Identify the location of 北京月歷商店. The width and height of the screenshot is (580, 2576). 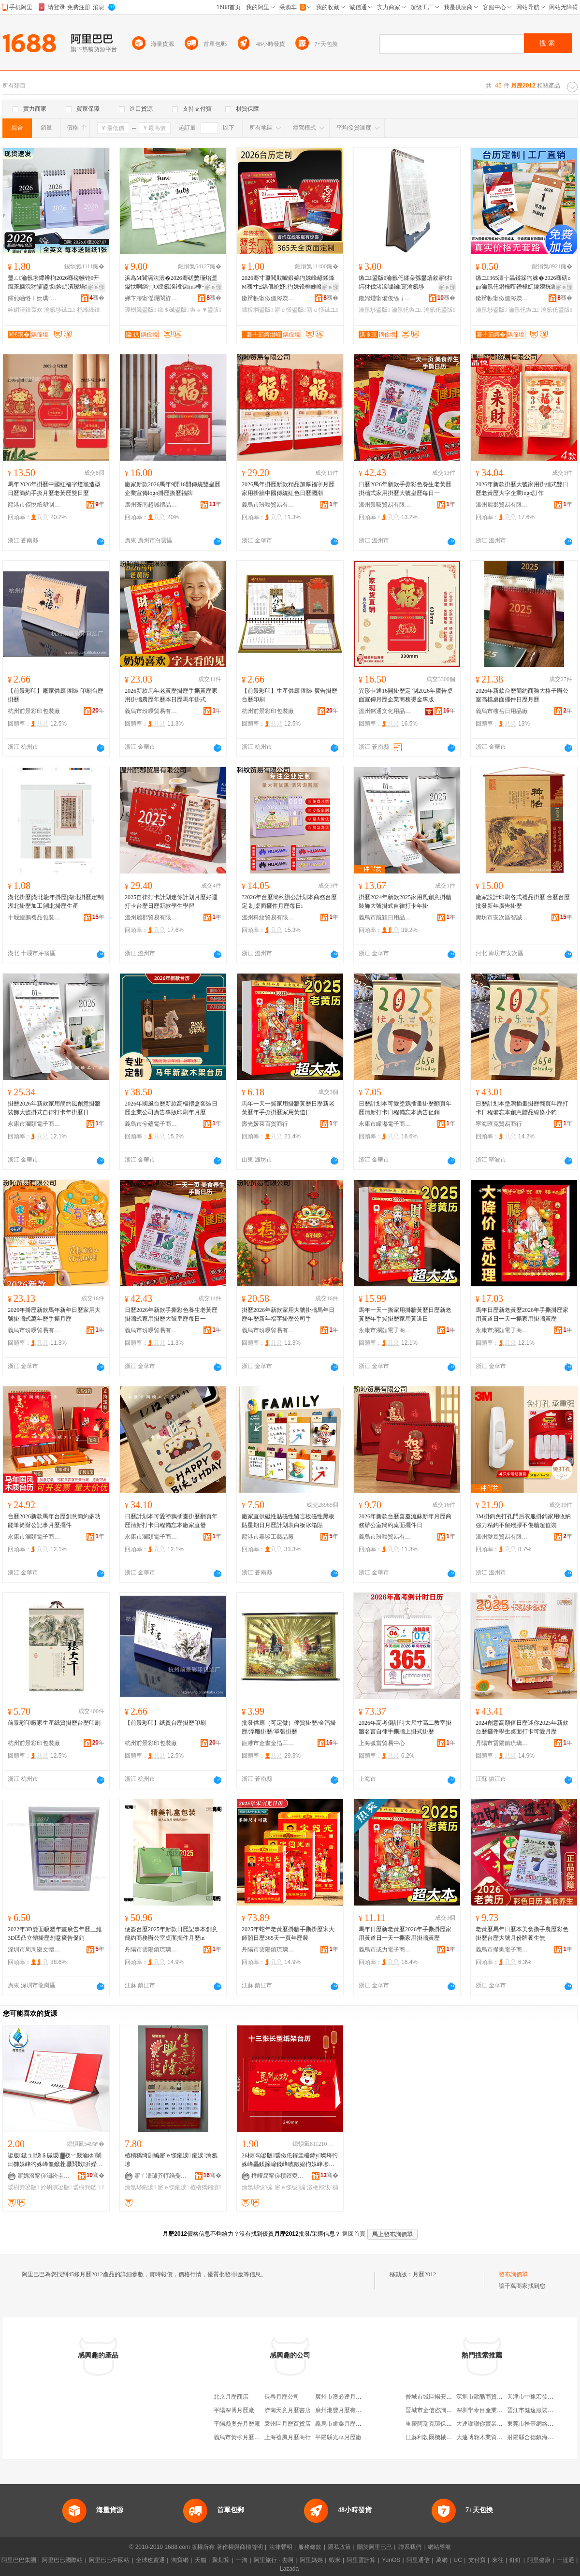
(231, 2396).